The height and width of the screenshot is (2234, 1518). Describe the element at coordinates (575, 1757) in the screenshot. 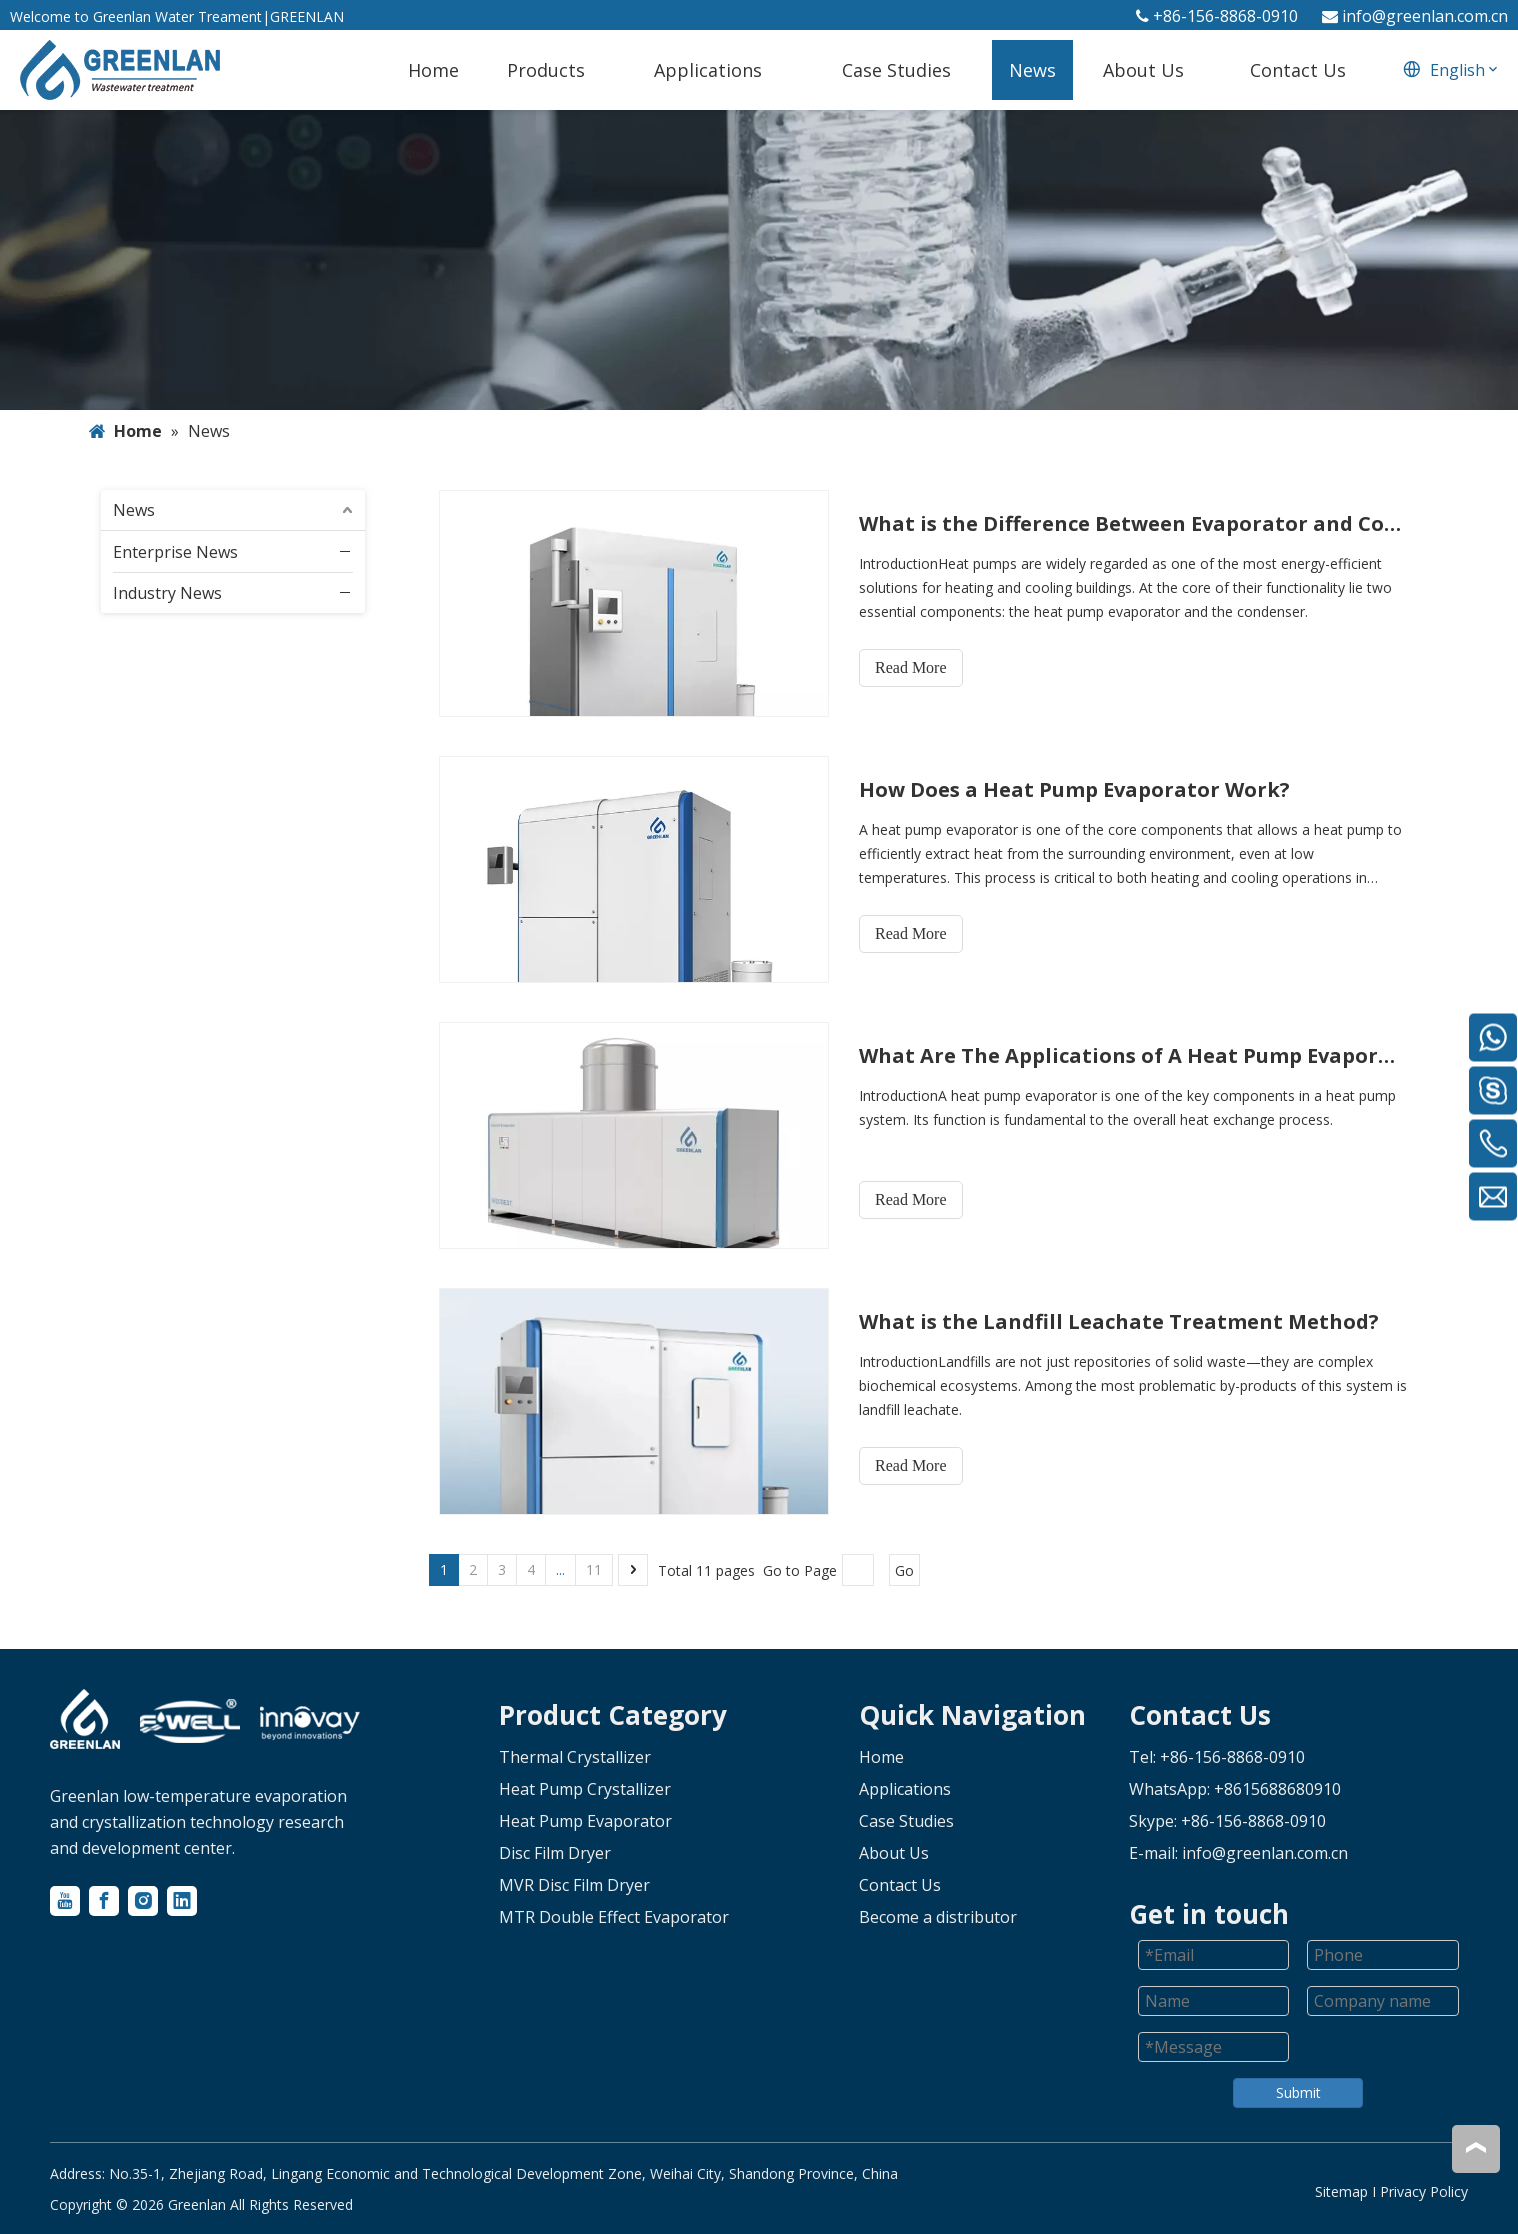

I see `Thermal Crystallizer` at that location.